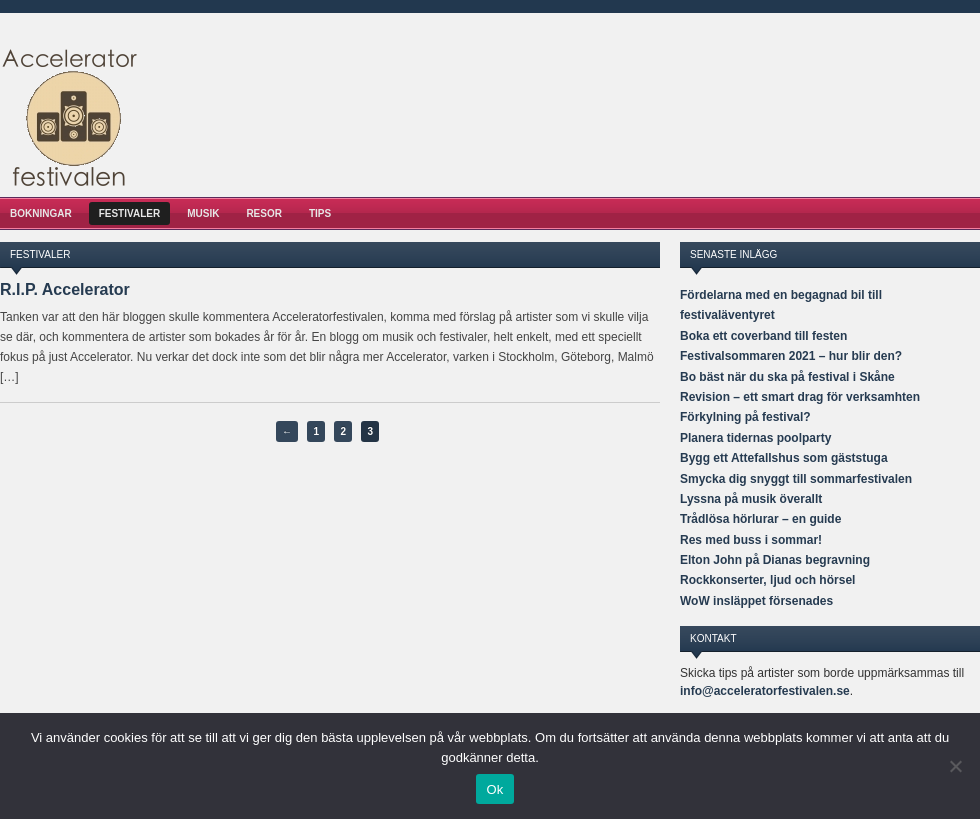  What do you see at coordinates (763, 336) in the screenshot?
I see `Boka ett coverband till festen` at bounding box center [763, 336].